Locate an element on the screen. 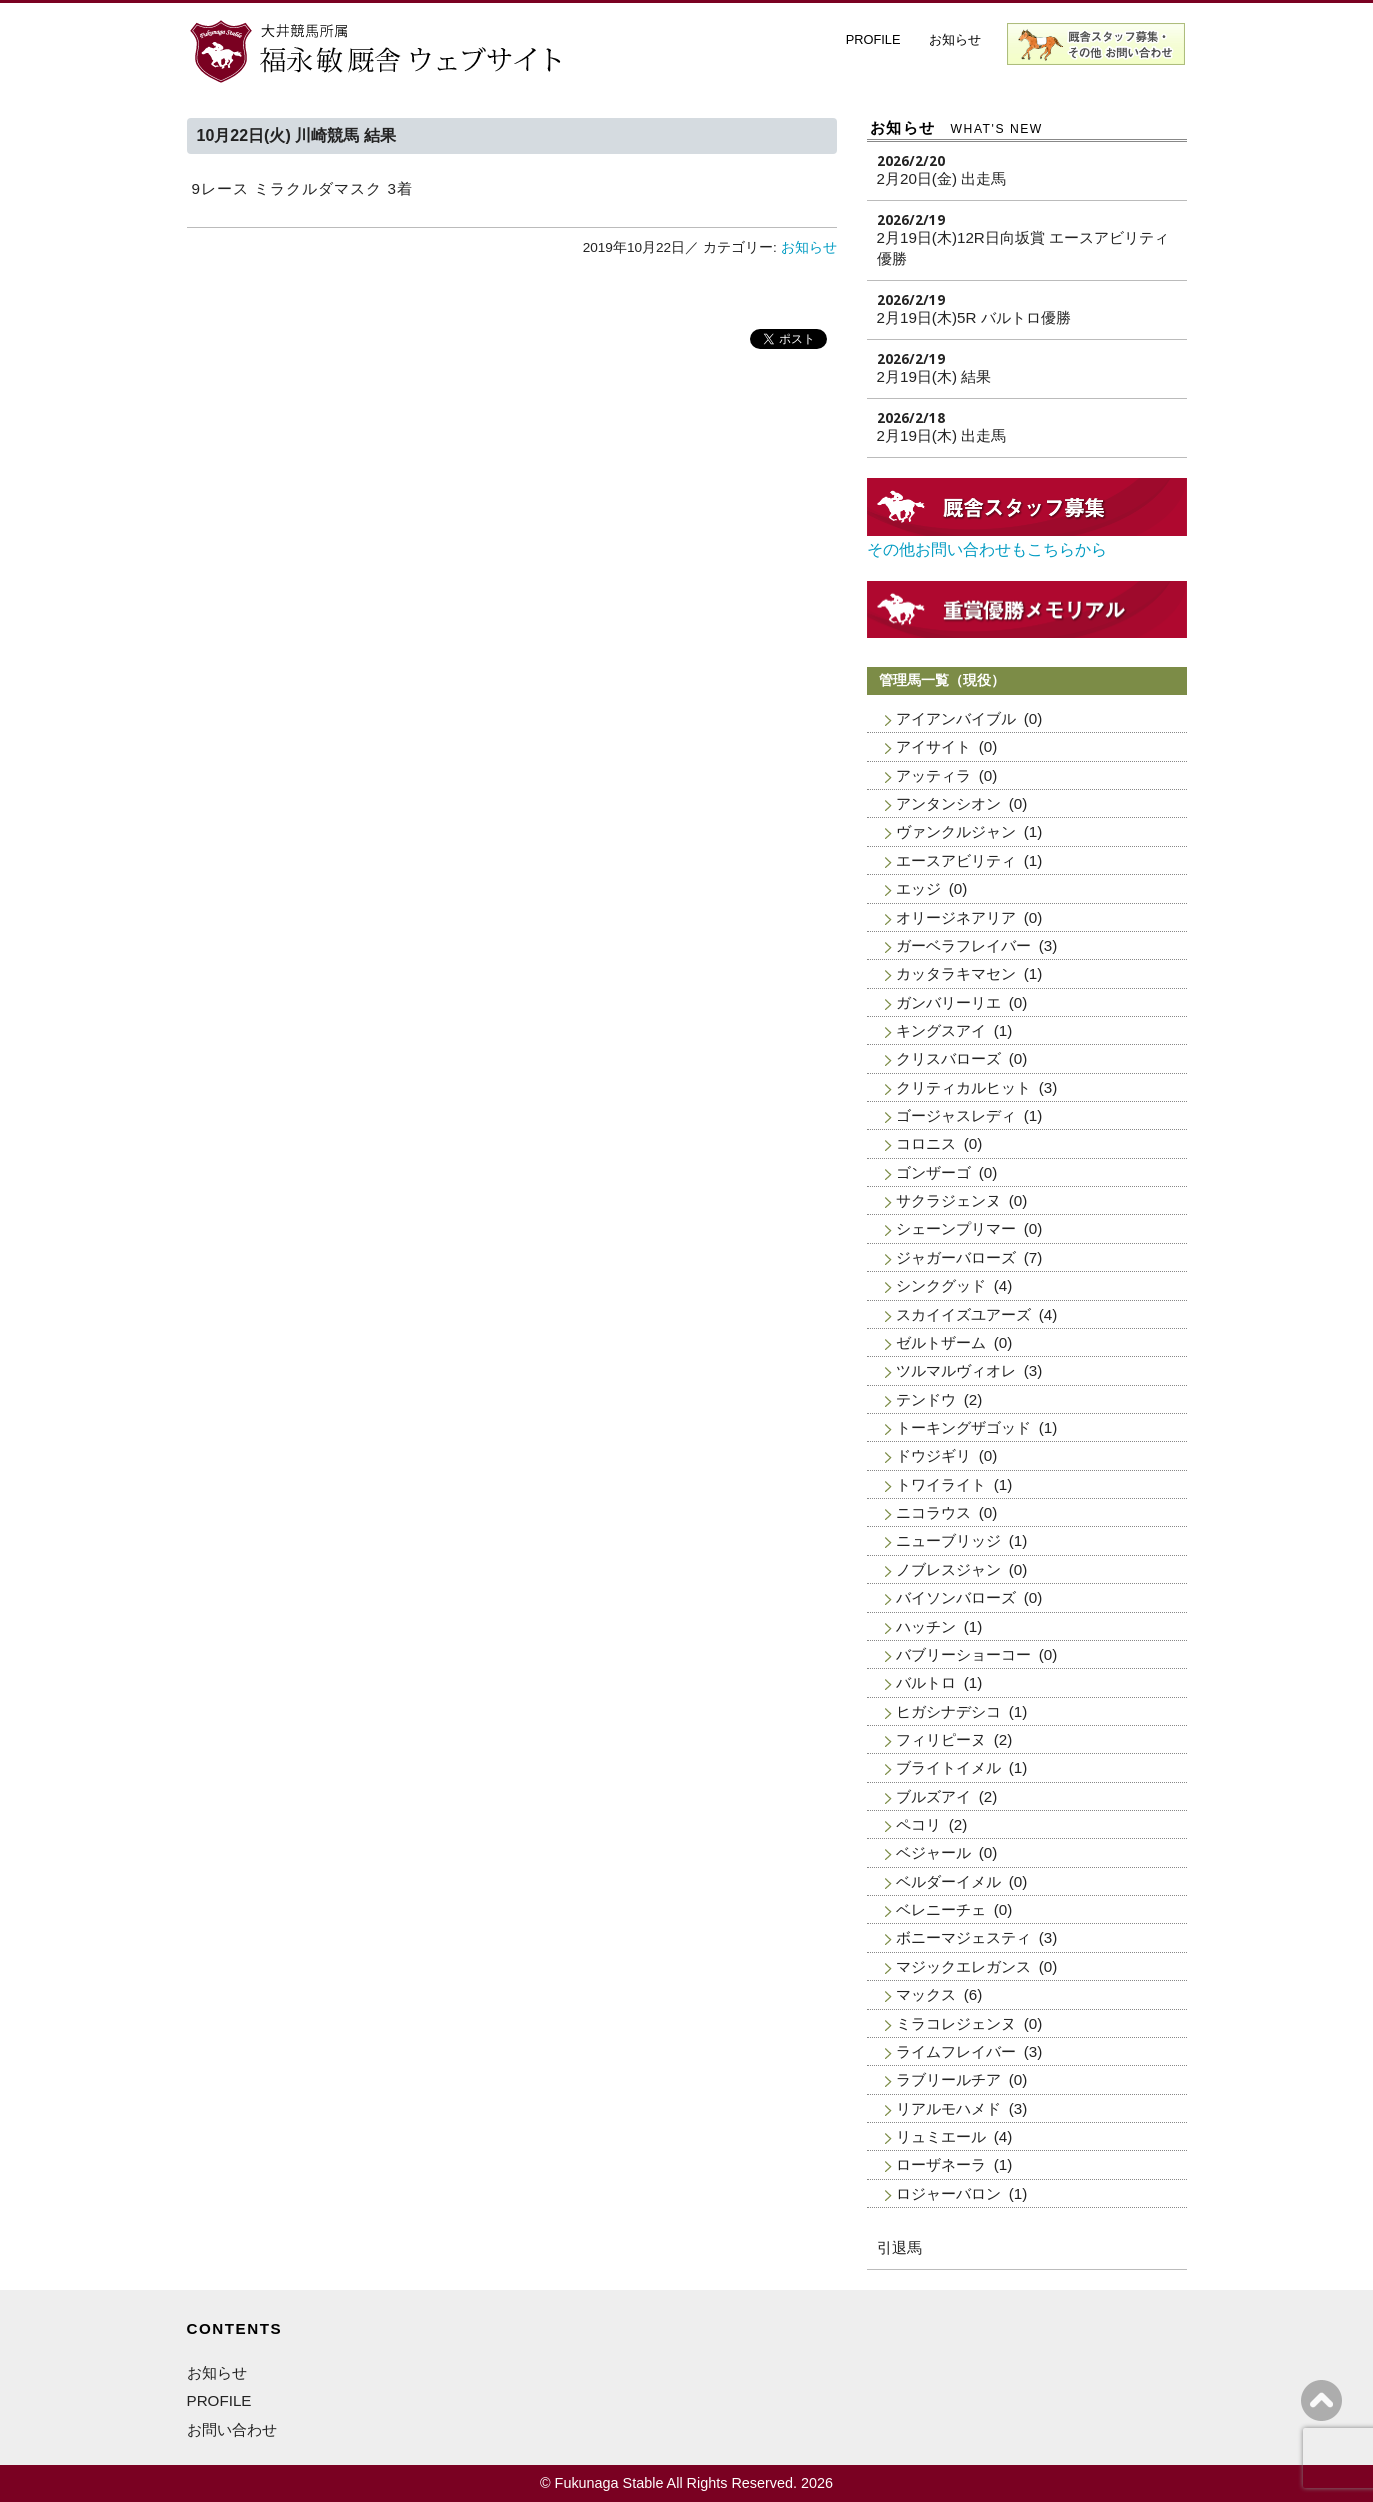 This screenshot has width=1373, height=2502. 引退馬 is located at coordinates (899, 2247).